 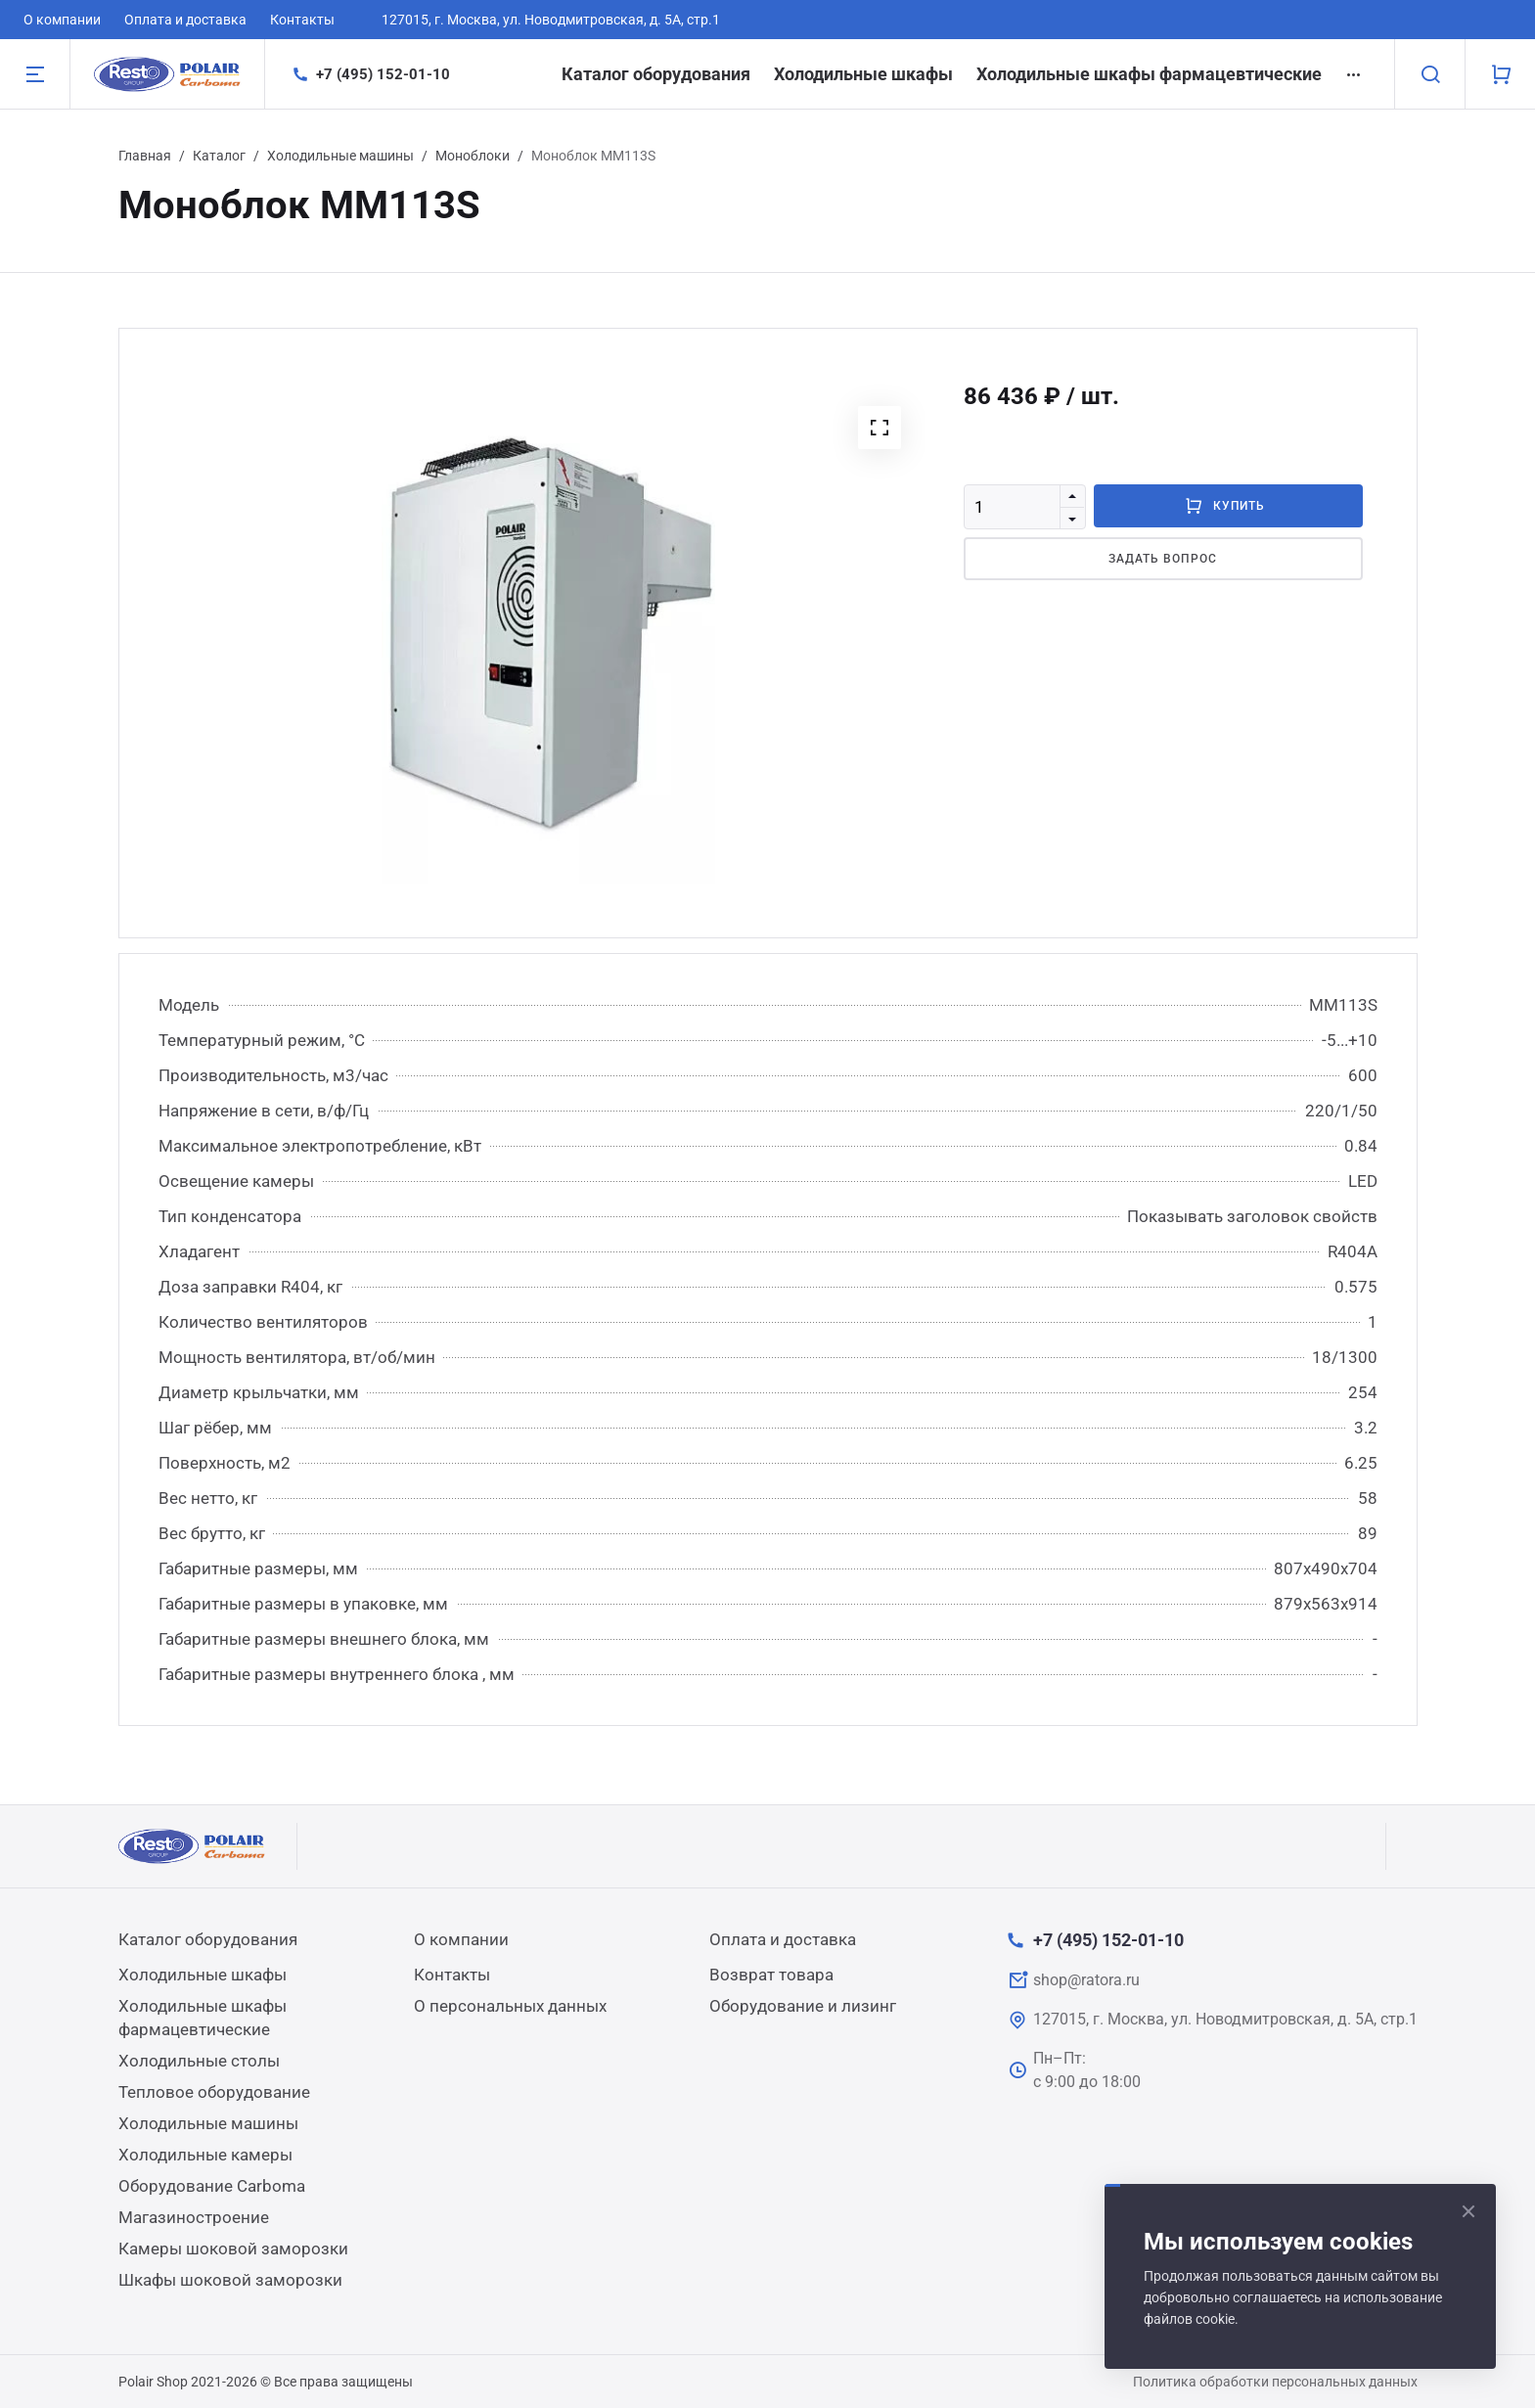 I want to click on Тепловое оборудование, so click(x=214, y=2092).